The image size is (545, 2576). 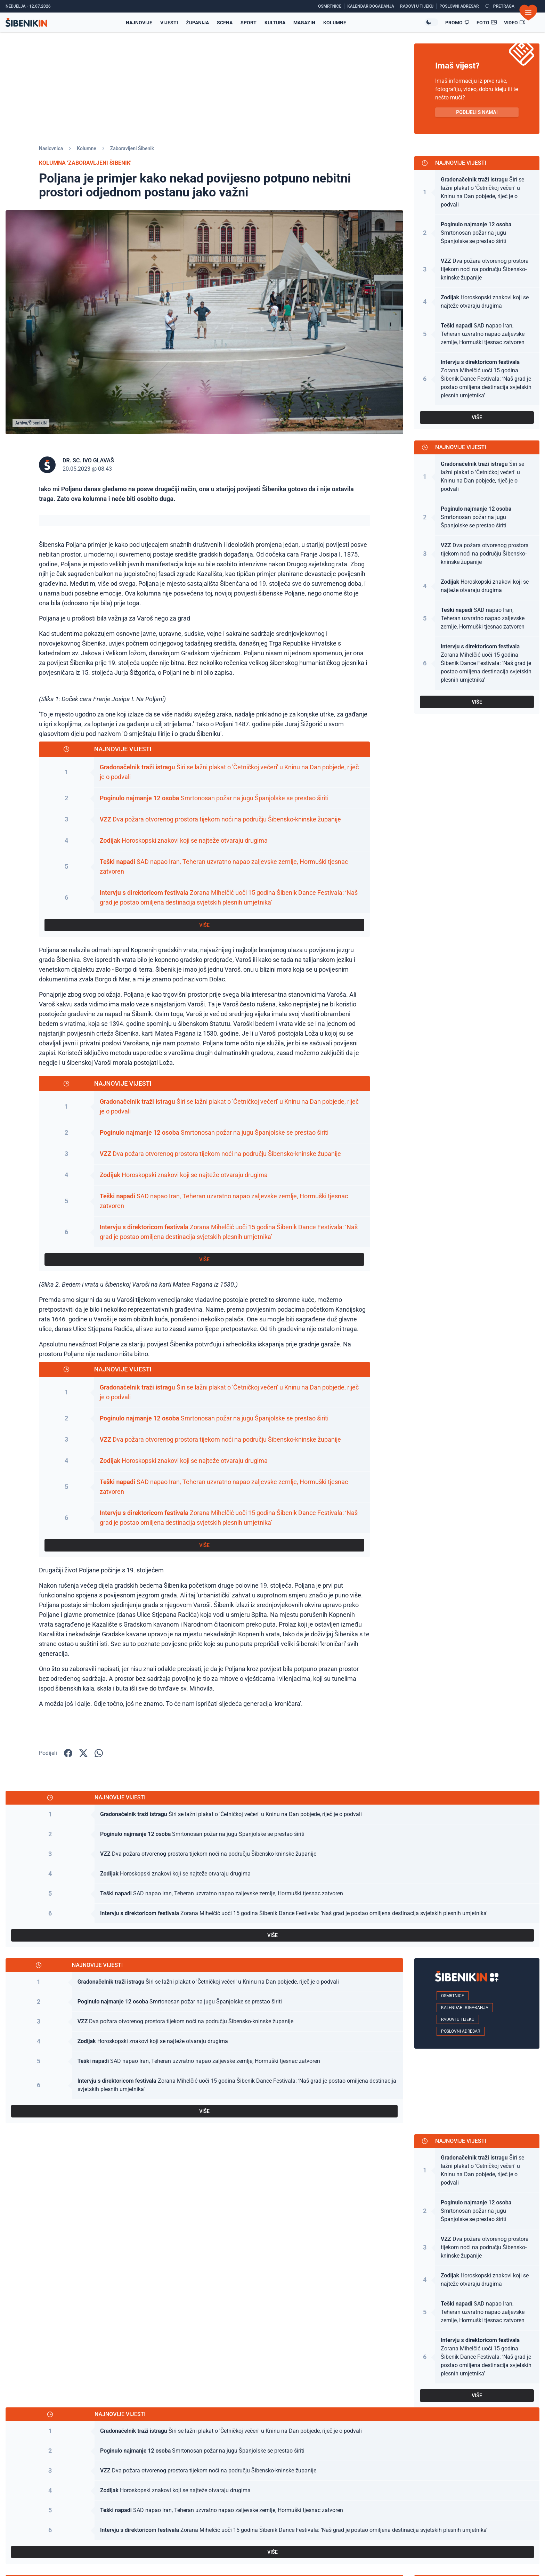 What do you see at coordinates (83, 1753) in the screenshot?
I see `[Podijelite na X!]` at bounding box center [83, 1753].